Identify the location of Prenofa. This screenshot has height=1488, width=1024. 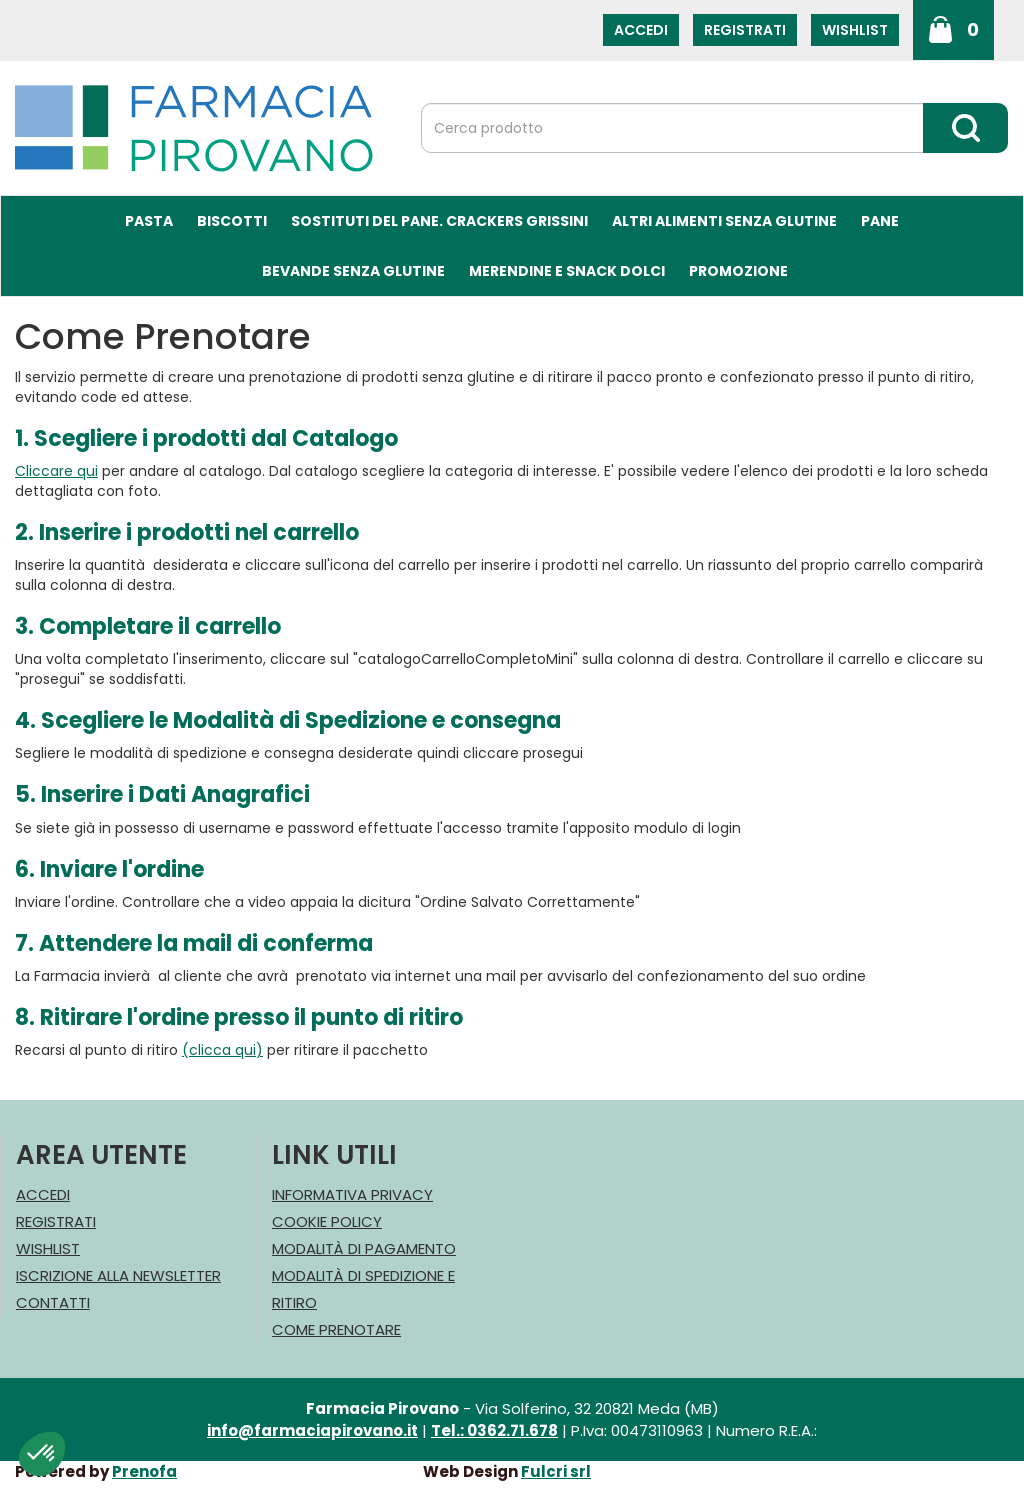
(144, 1471).